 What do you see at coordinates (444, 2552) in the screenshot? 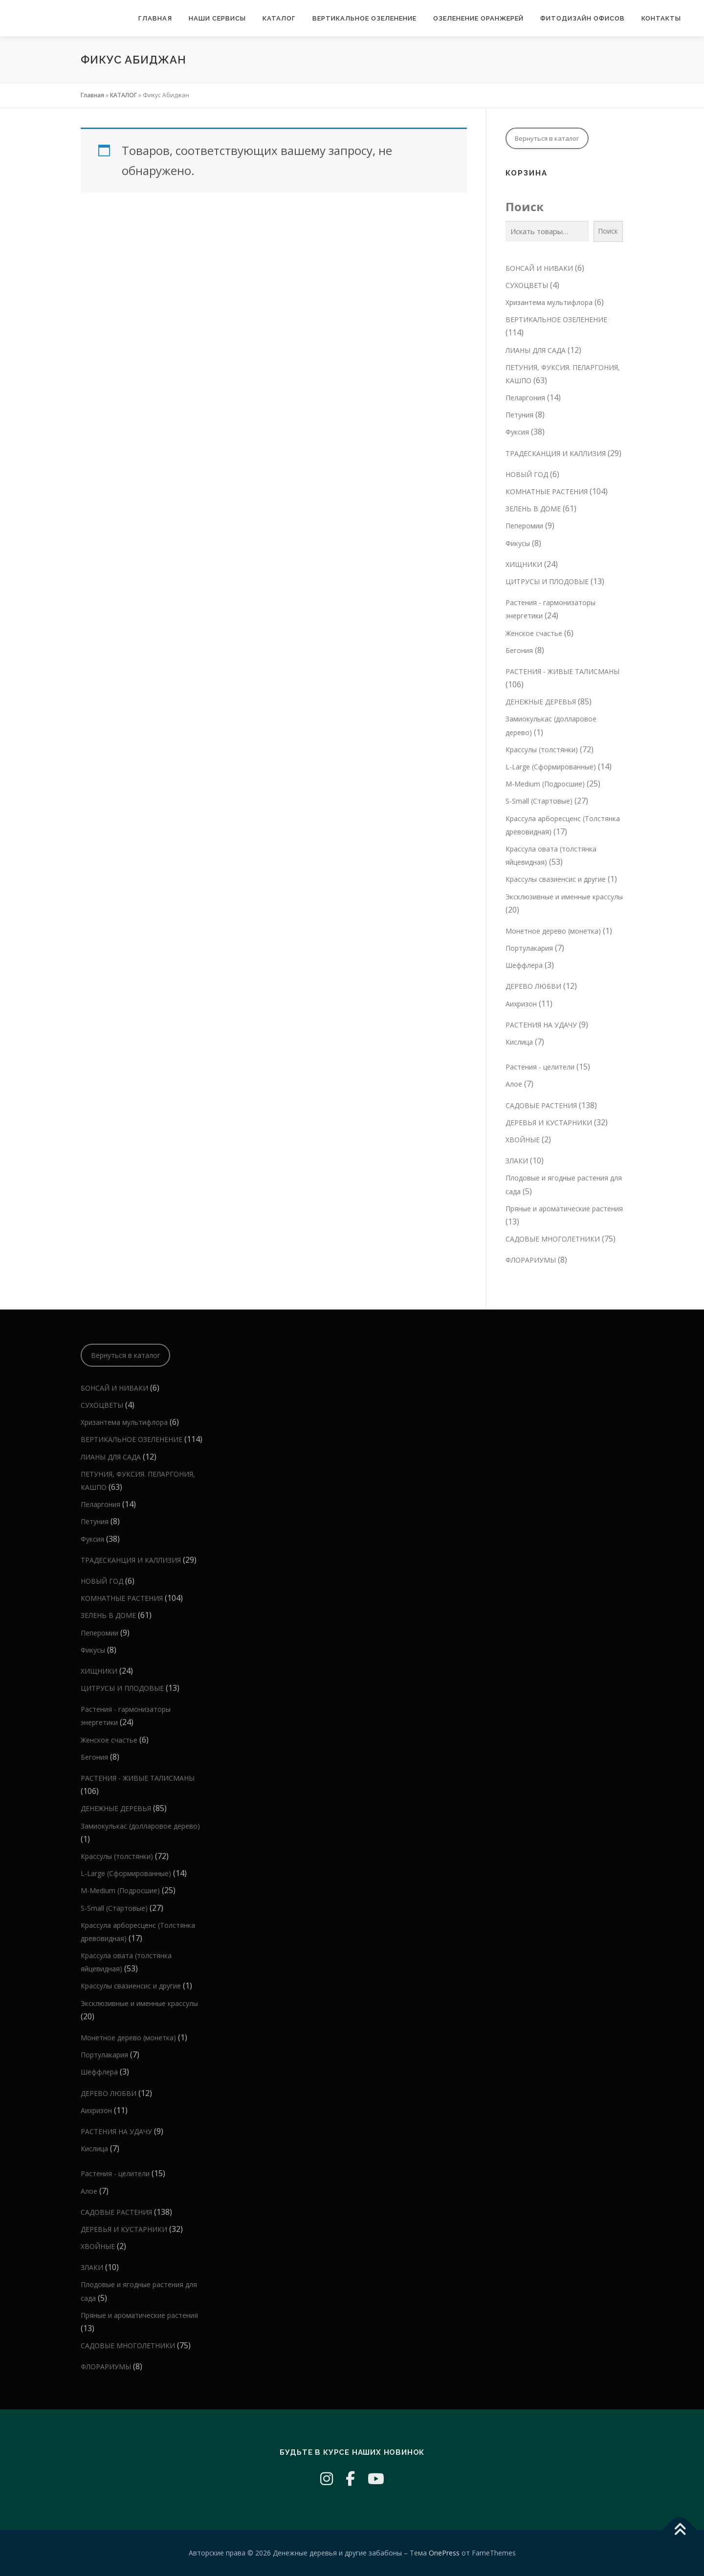
I see `OnePress` at bounding box center [444, 2552].